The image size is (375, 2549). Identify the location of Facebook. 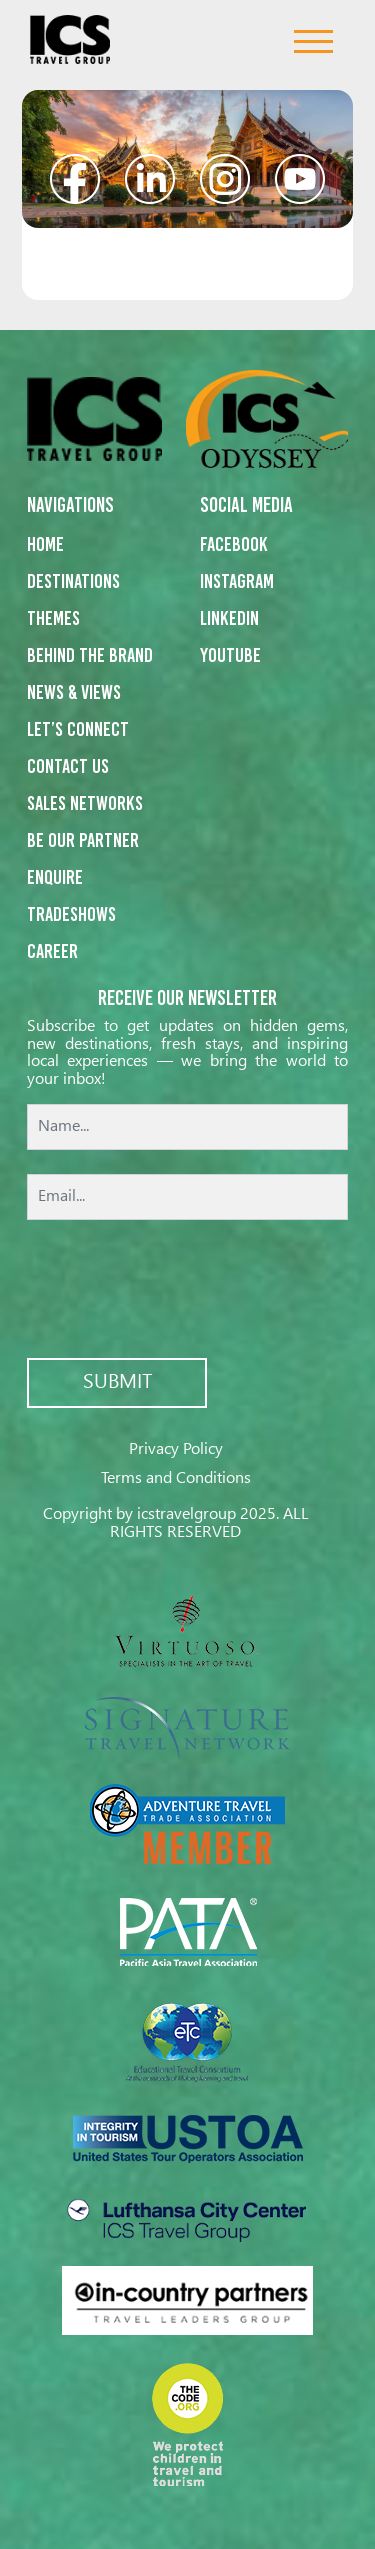
(234, 544).